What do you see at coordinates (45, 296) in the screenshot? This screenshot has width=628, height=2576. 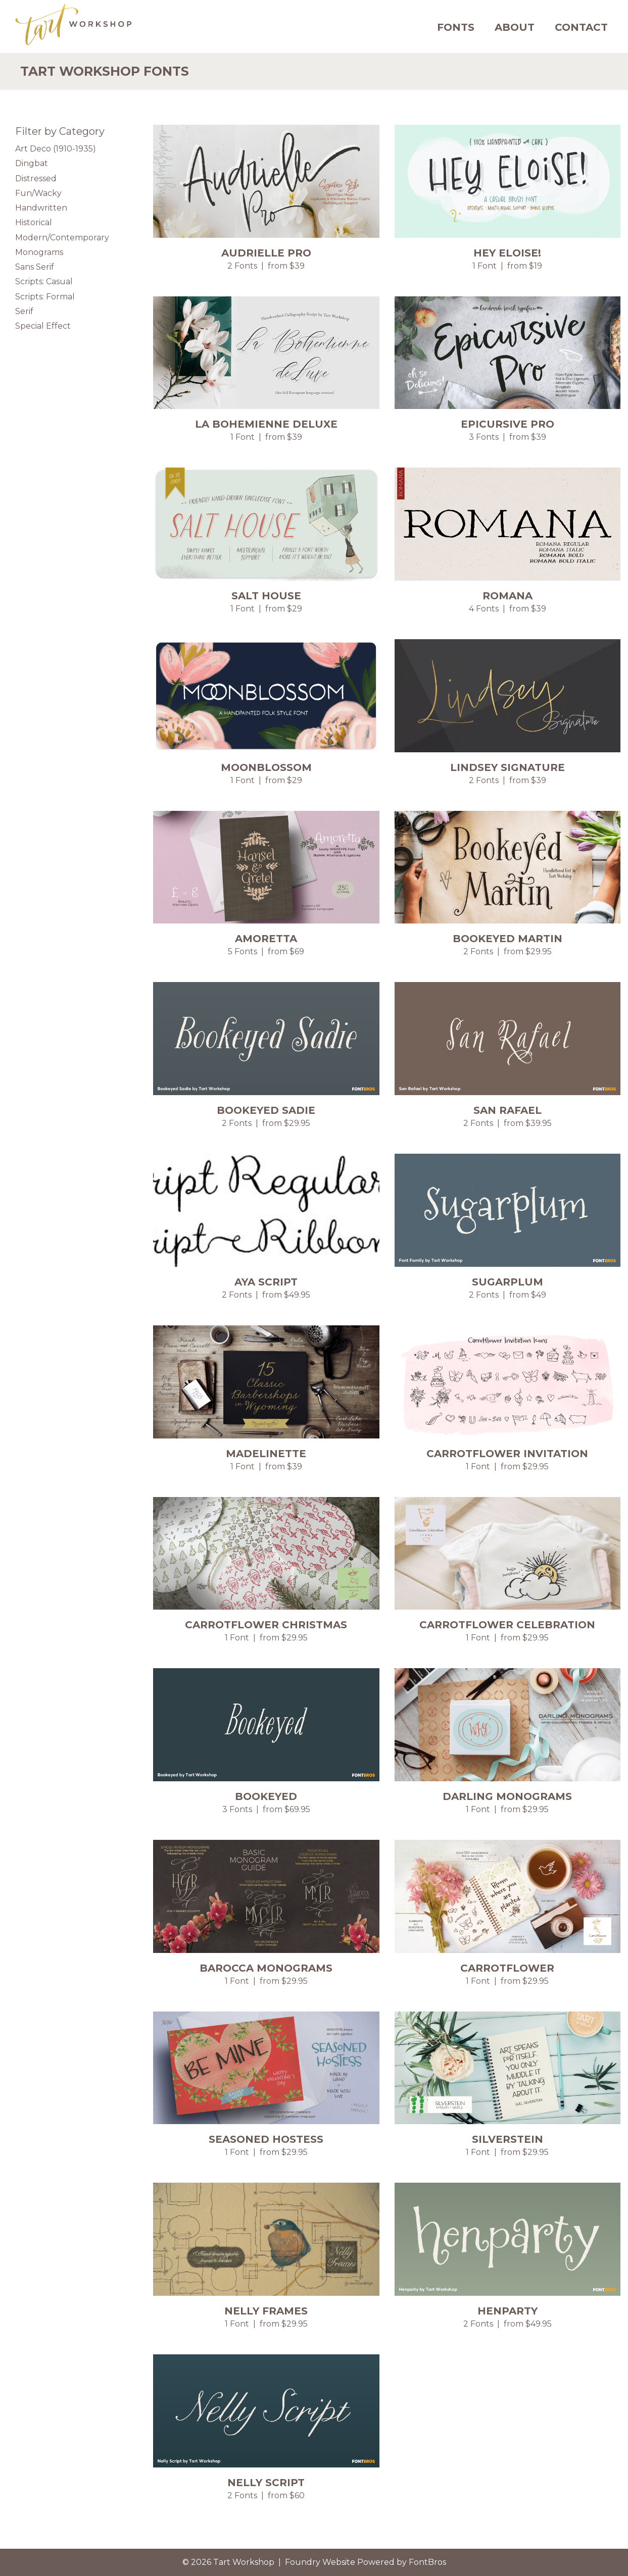 I see `Scripts: Formal` at bounding box center [45, 296].